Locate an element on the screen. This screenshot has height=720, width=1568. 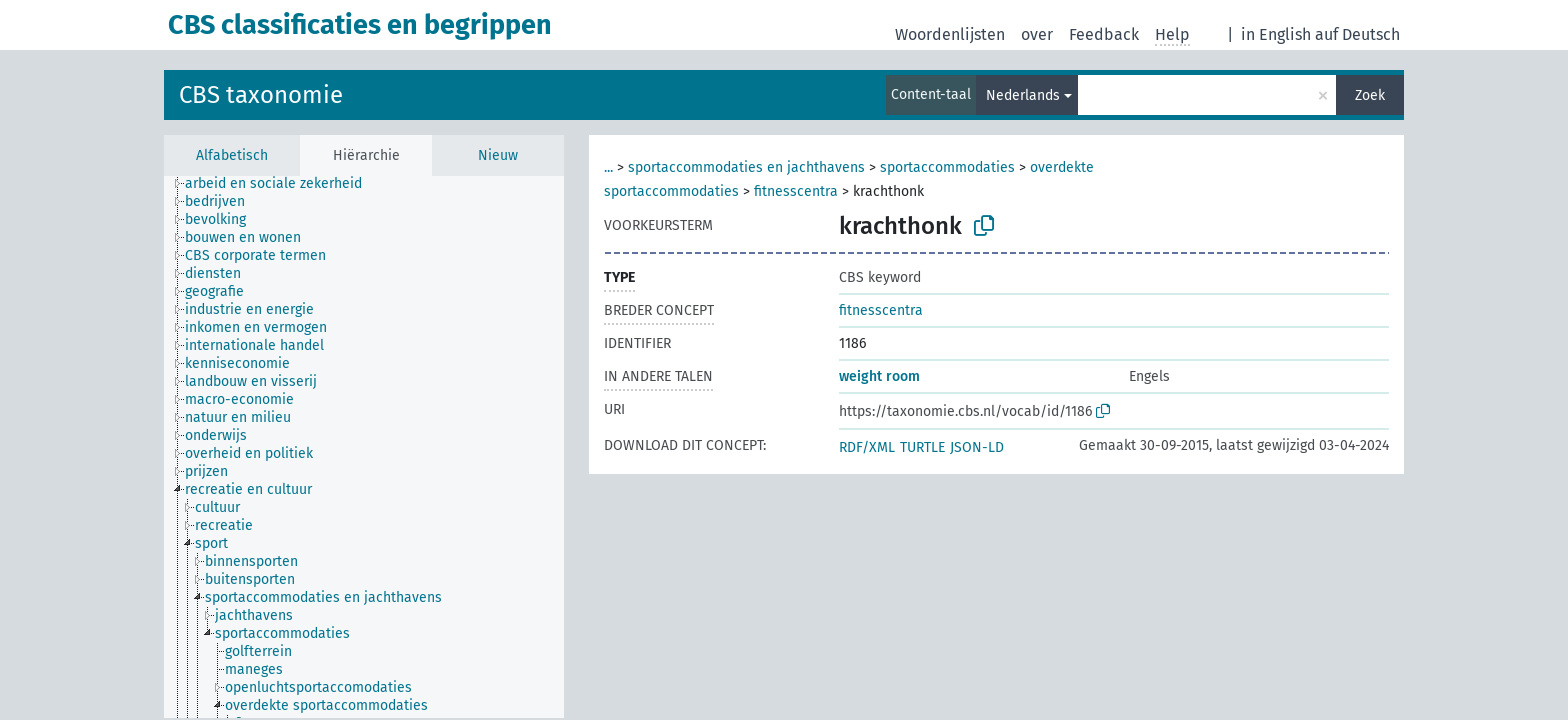
[tree] is located at coordinates (364, 447).